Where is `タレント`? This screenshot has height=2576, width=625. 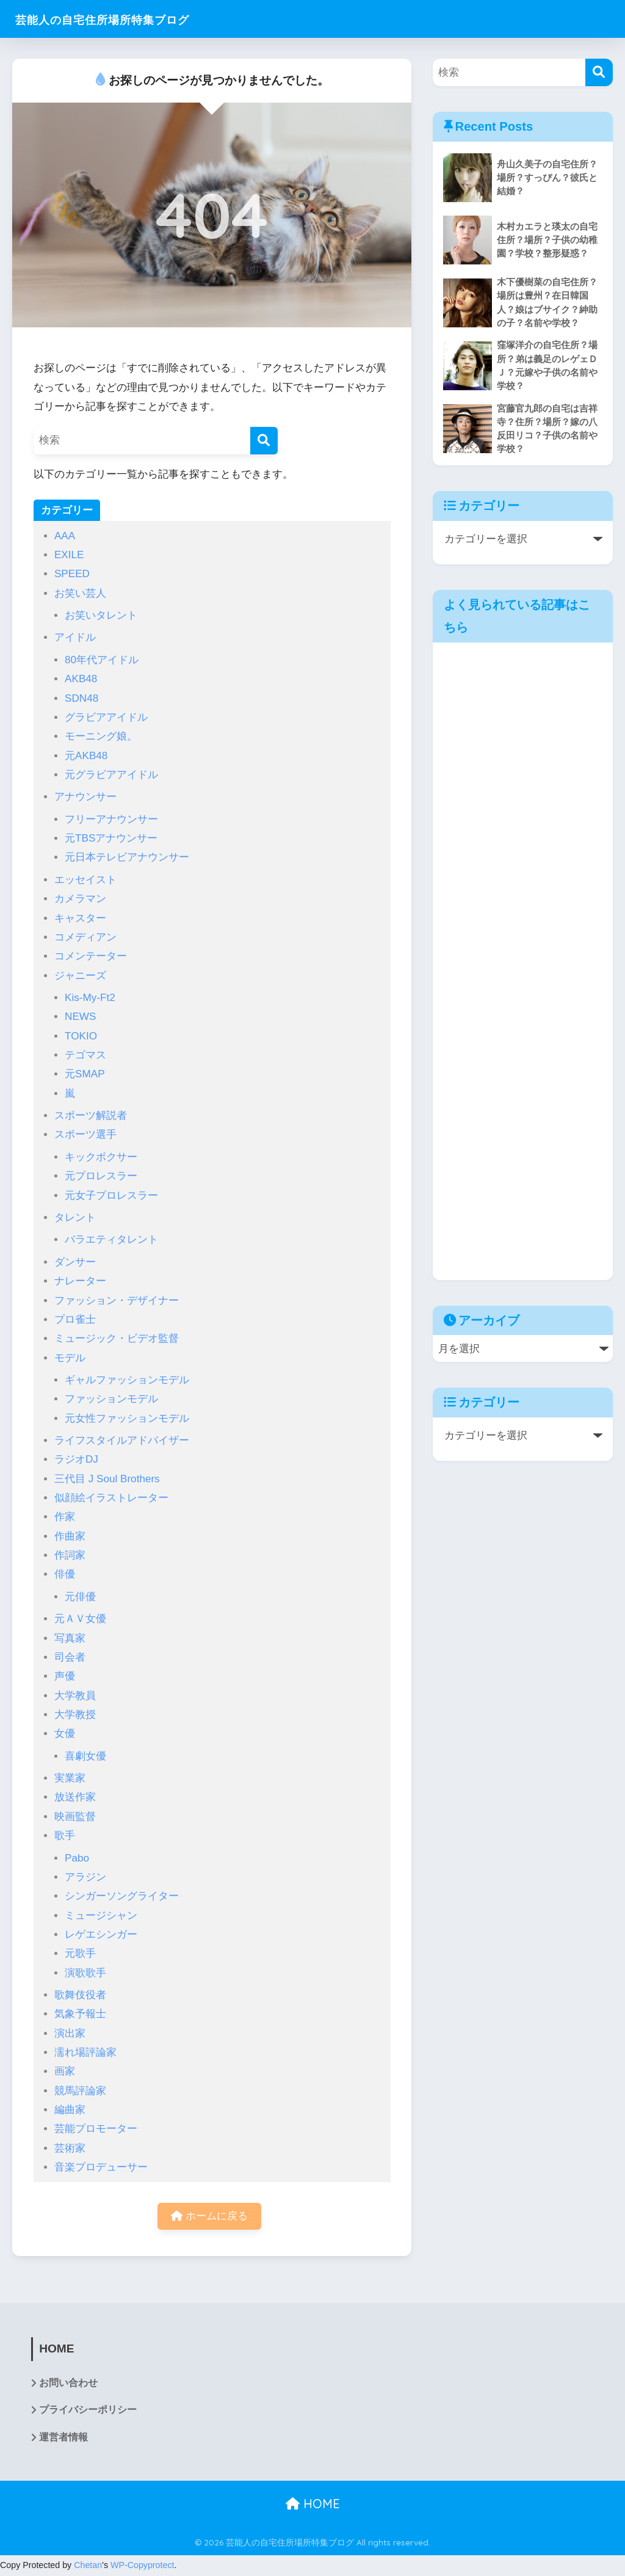
タレント is located at coordinates (75, 1217).